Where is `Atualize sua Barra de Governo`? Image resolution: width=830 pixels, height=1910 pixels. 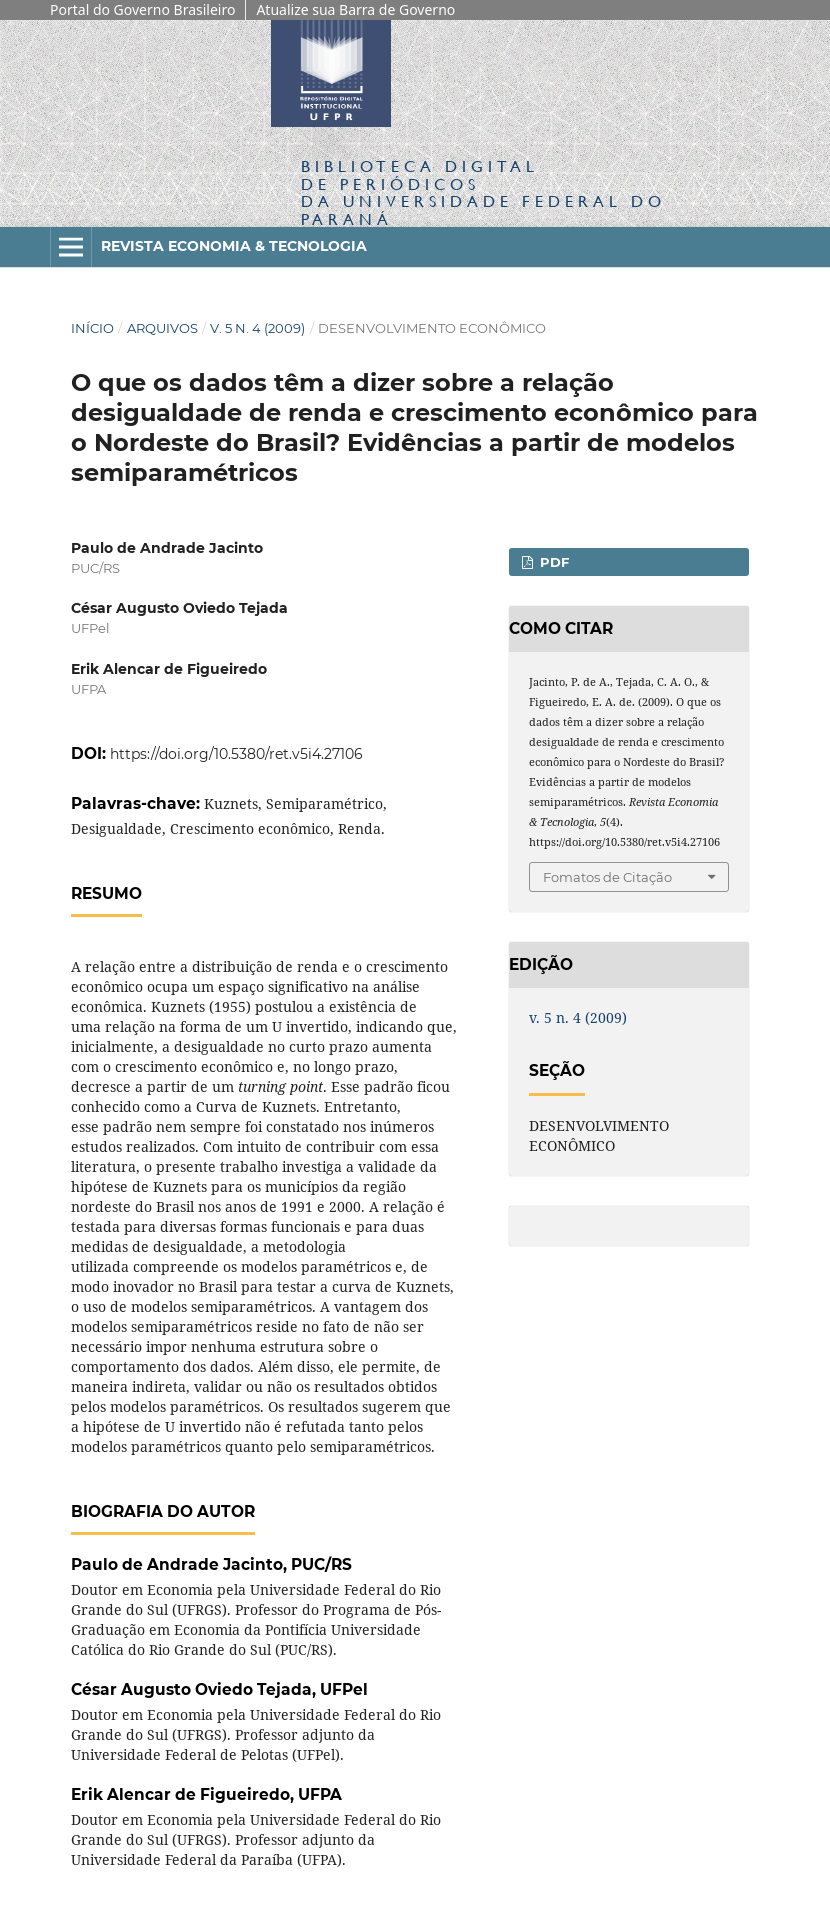
Atualize sua Barra de Governo is located at coordinates (355, 9).